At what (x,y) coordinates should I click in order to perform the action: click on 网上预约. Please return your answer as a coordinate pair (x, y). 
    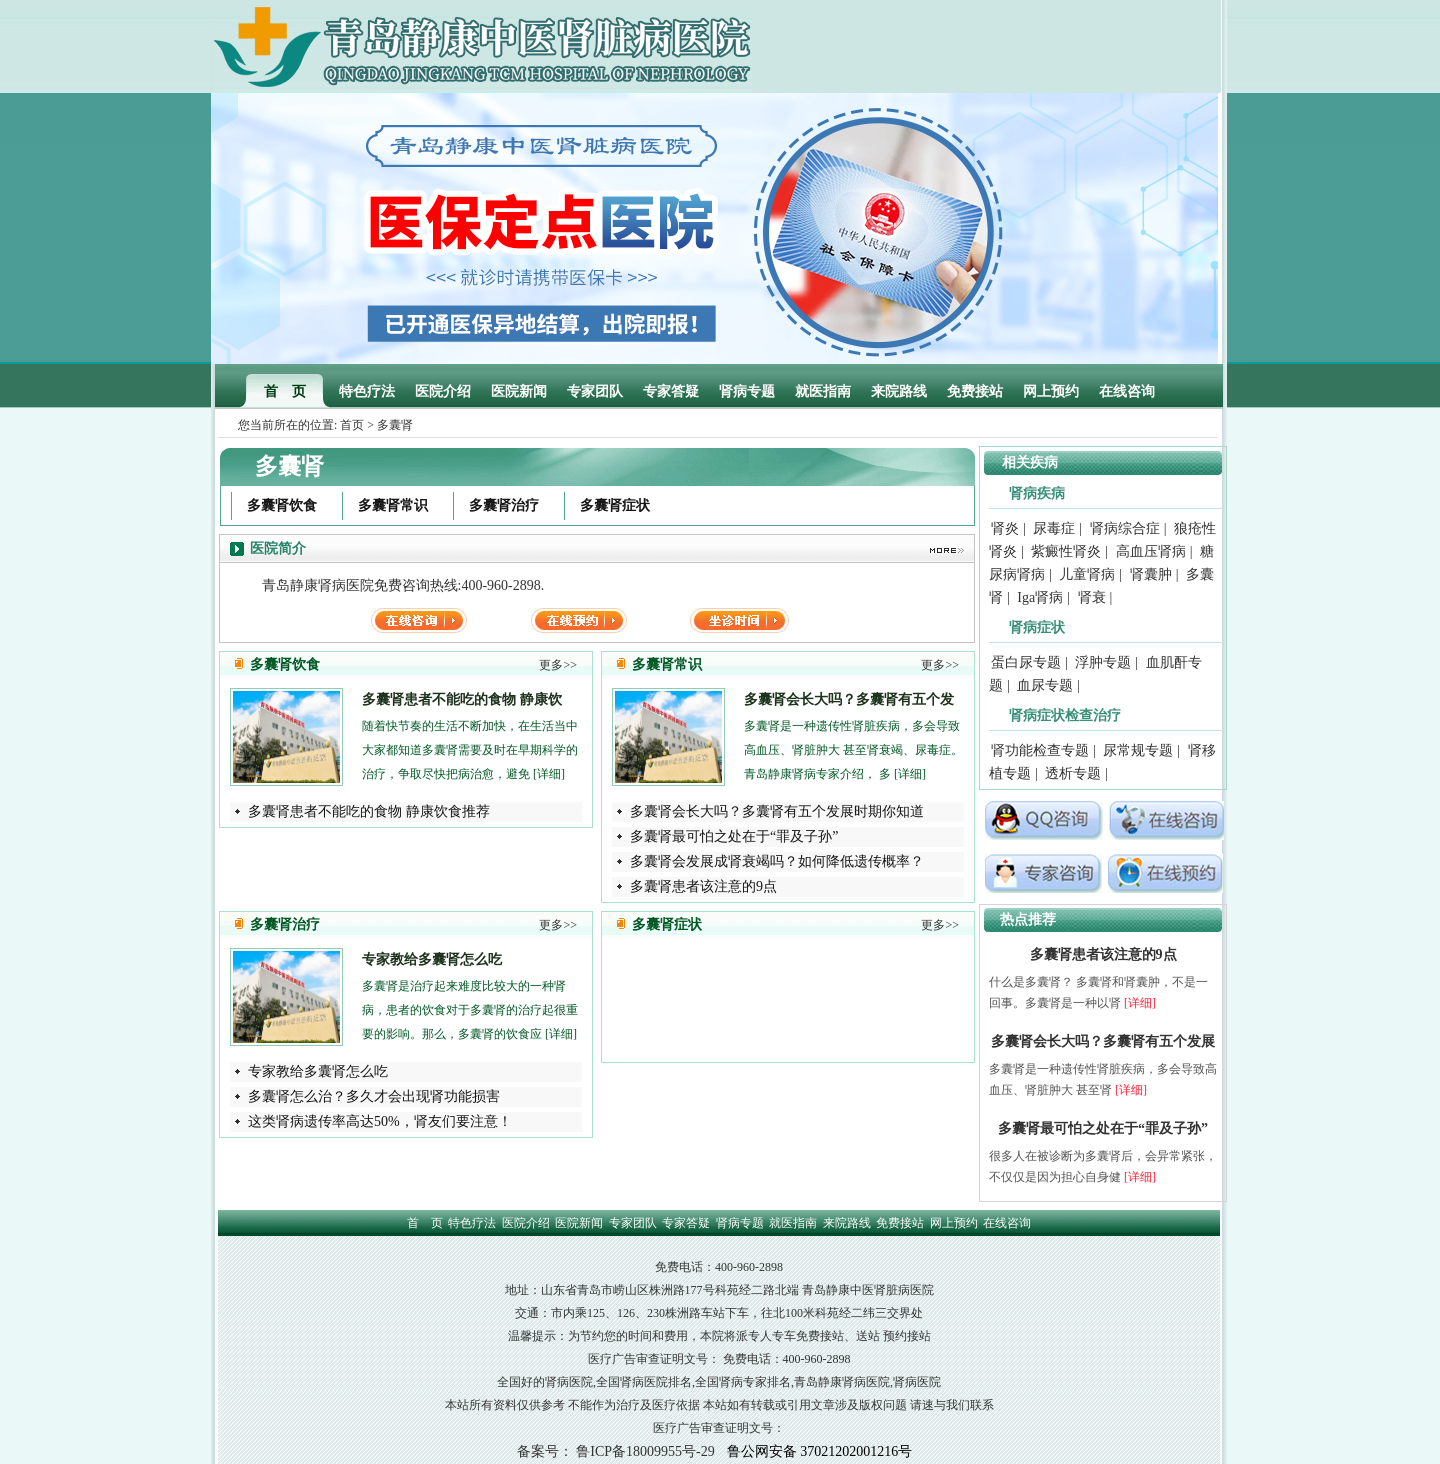
    Looking at the image, I should click on (1051, 391).